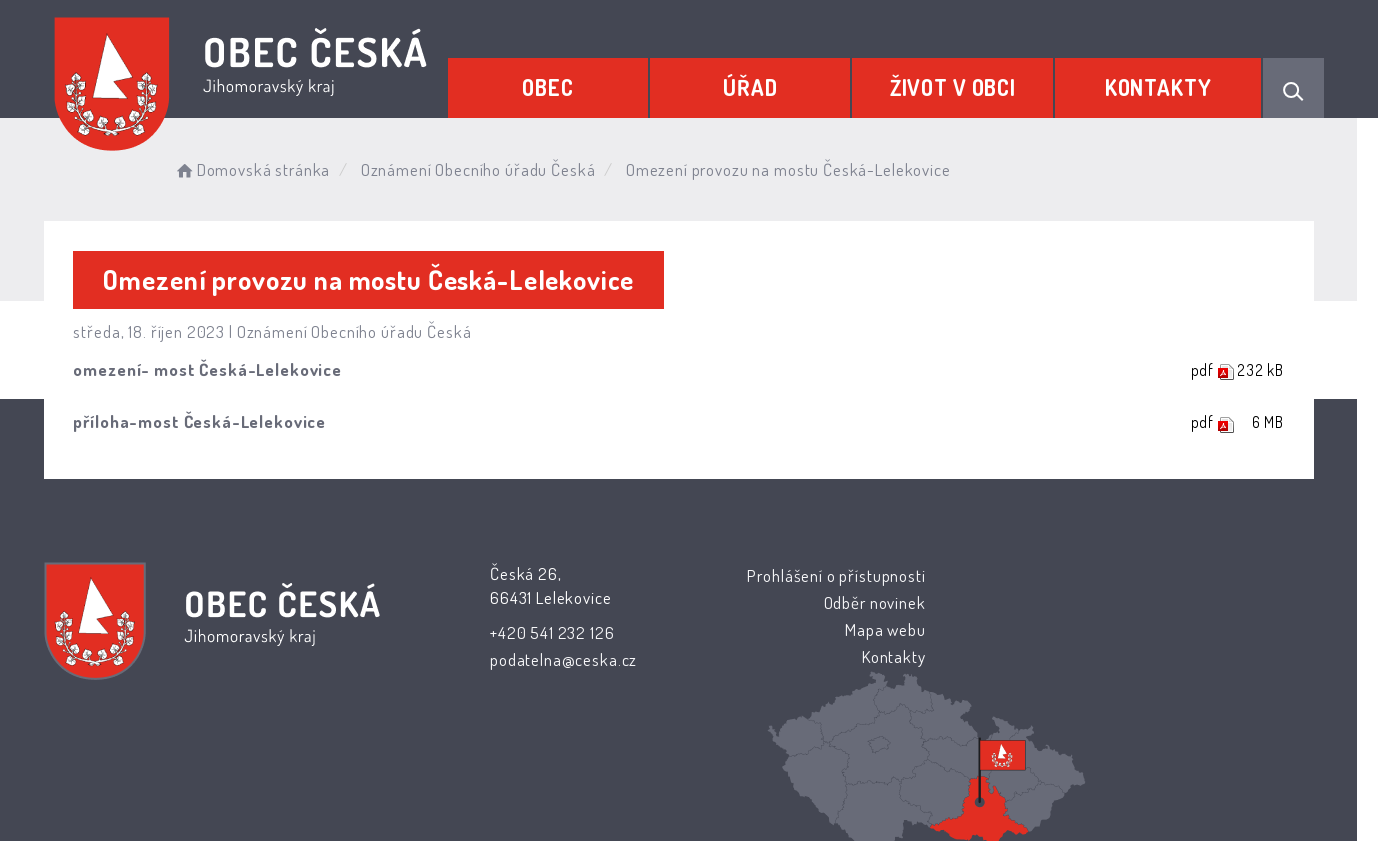 The image size is (1378, 841). Describe the element at coordinates (210, 421) in the screenshot. I see `příloha-most Česká-Lelekovice` at that location.